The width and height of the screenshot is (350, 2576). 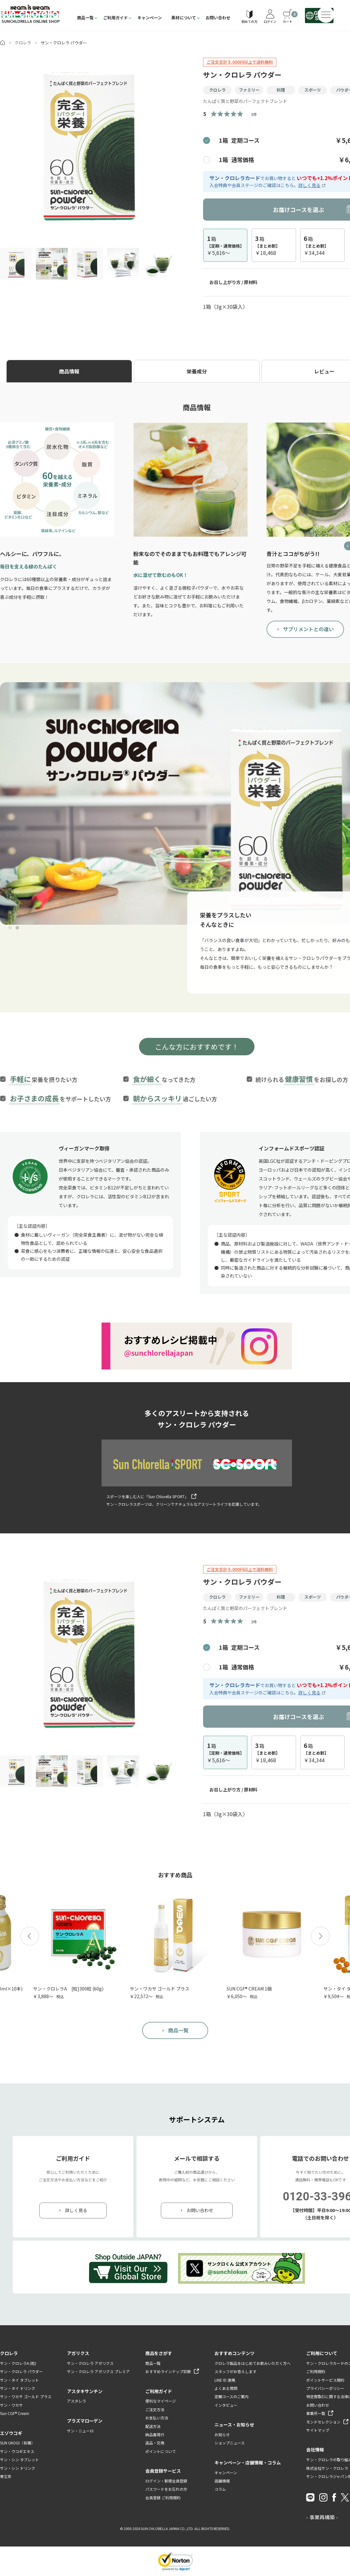 I want to click on ショップニュース, so click(x=230, y=2442).